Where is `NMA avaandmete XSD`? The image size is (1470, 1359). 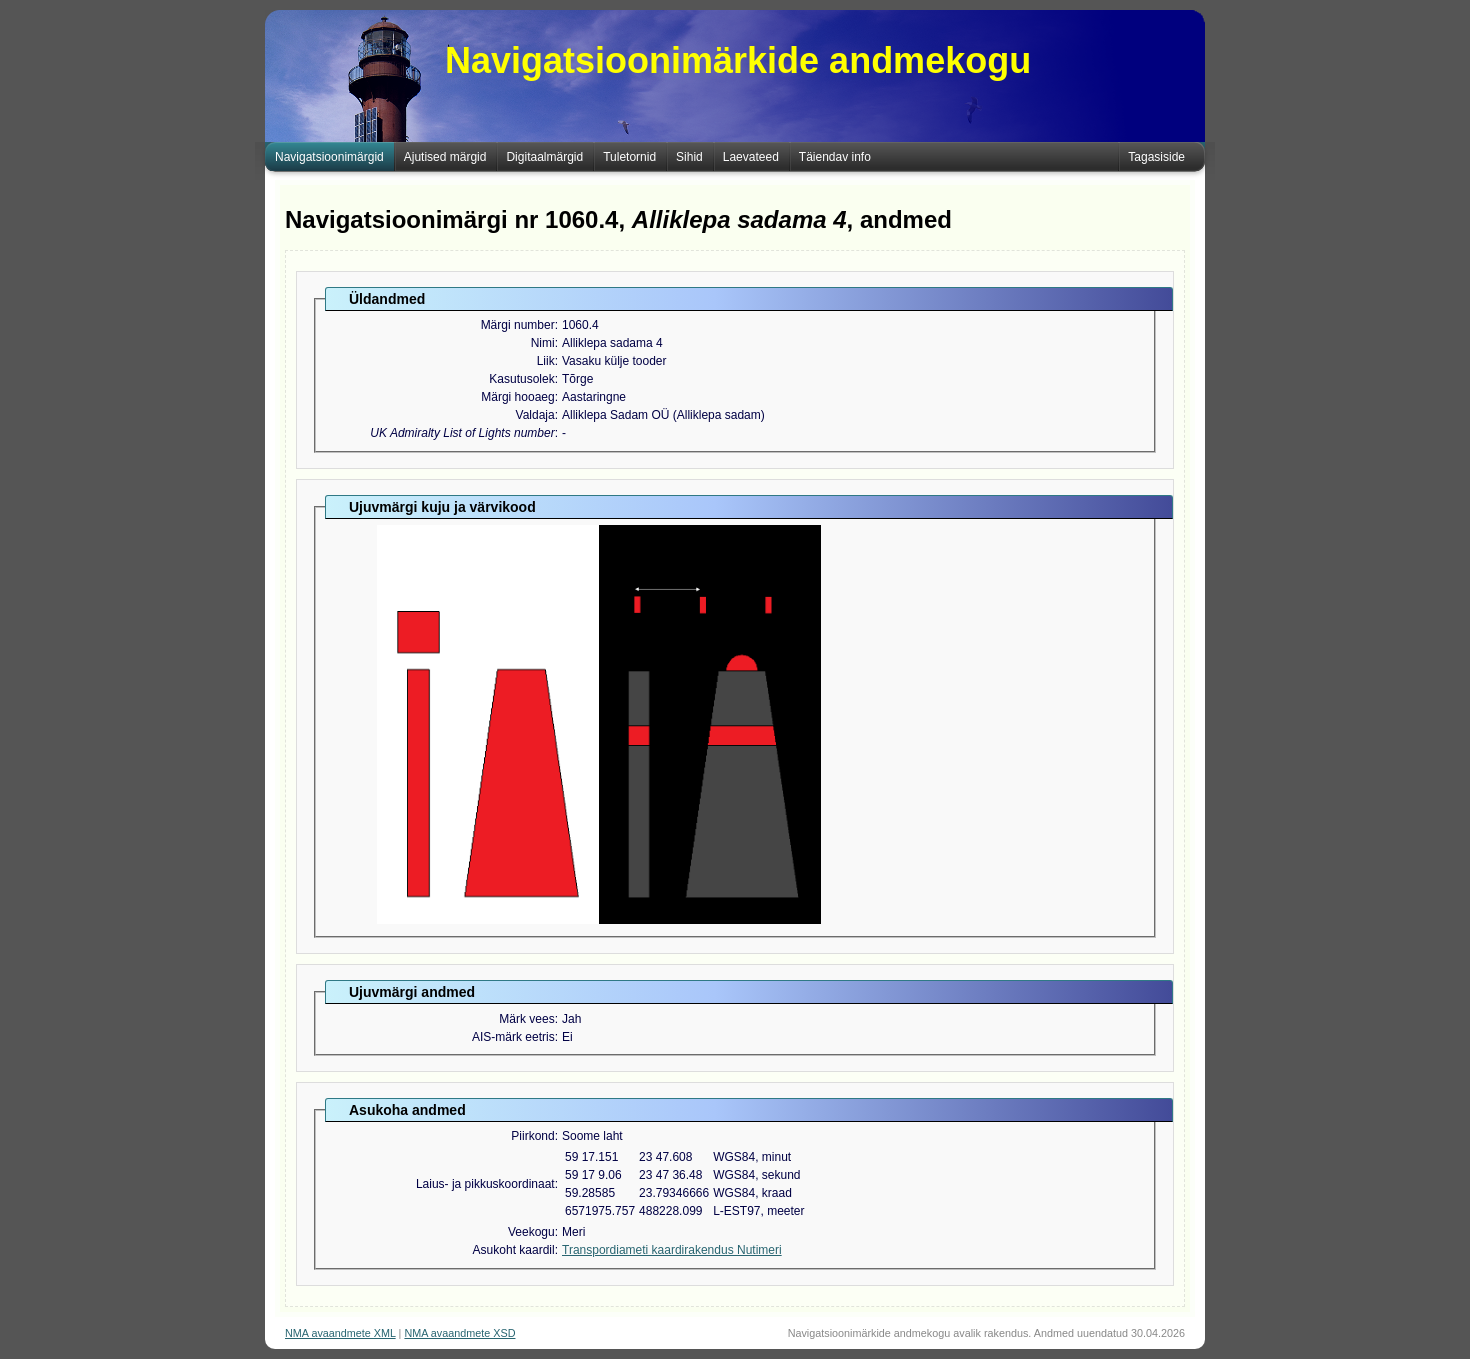 NMA avaandmete XSD is located at coordinates (459, 1333).